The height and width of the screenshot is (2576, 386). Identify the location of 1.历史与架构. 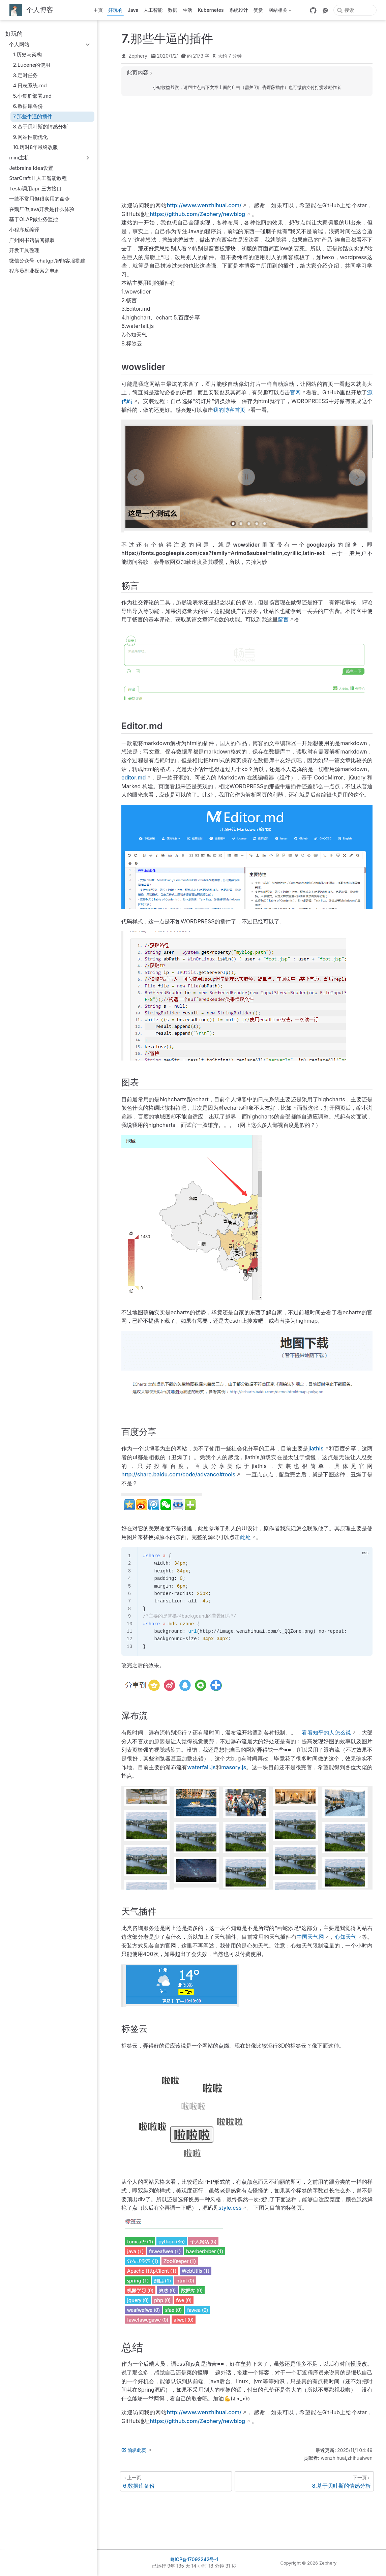
(27, 54).